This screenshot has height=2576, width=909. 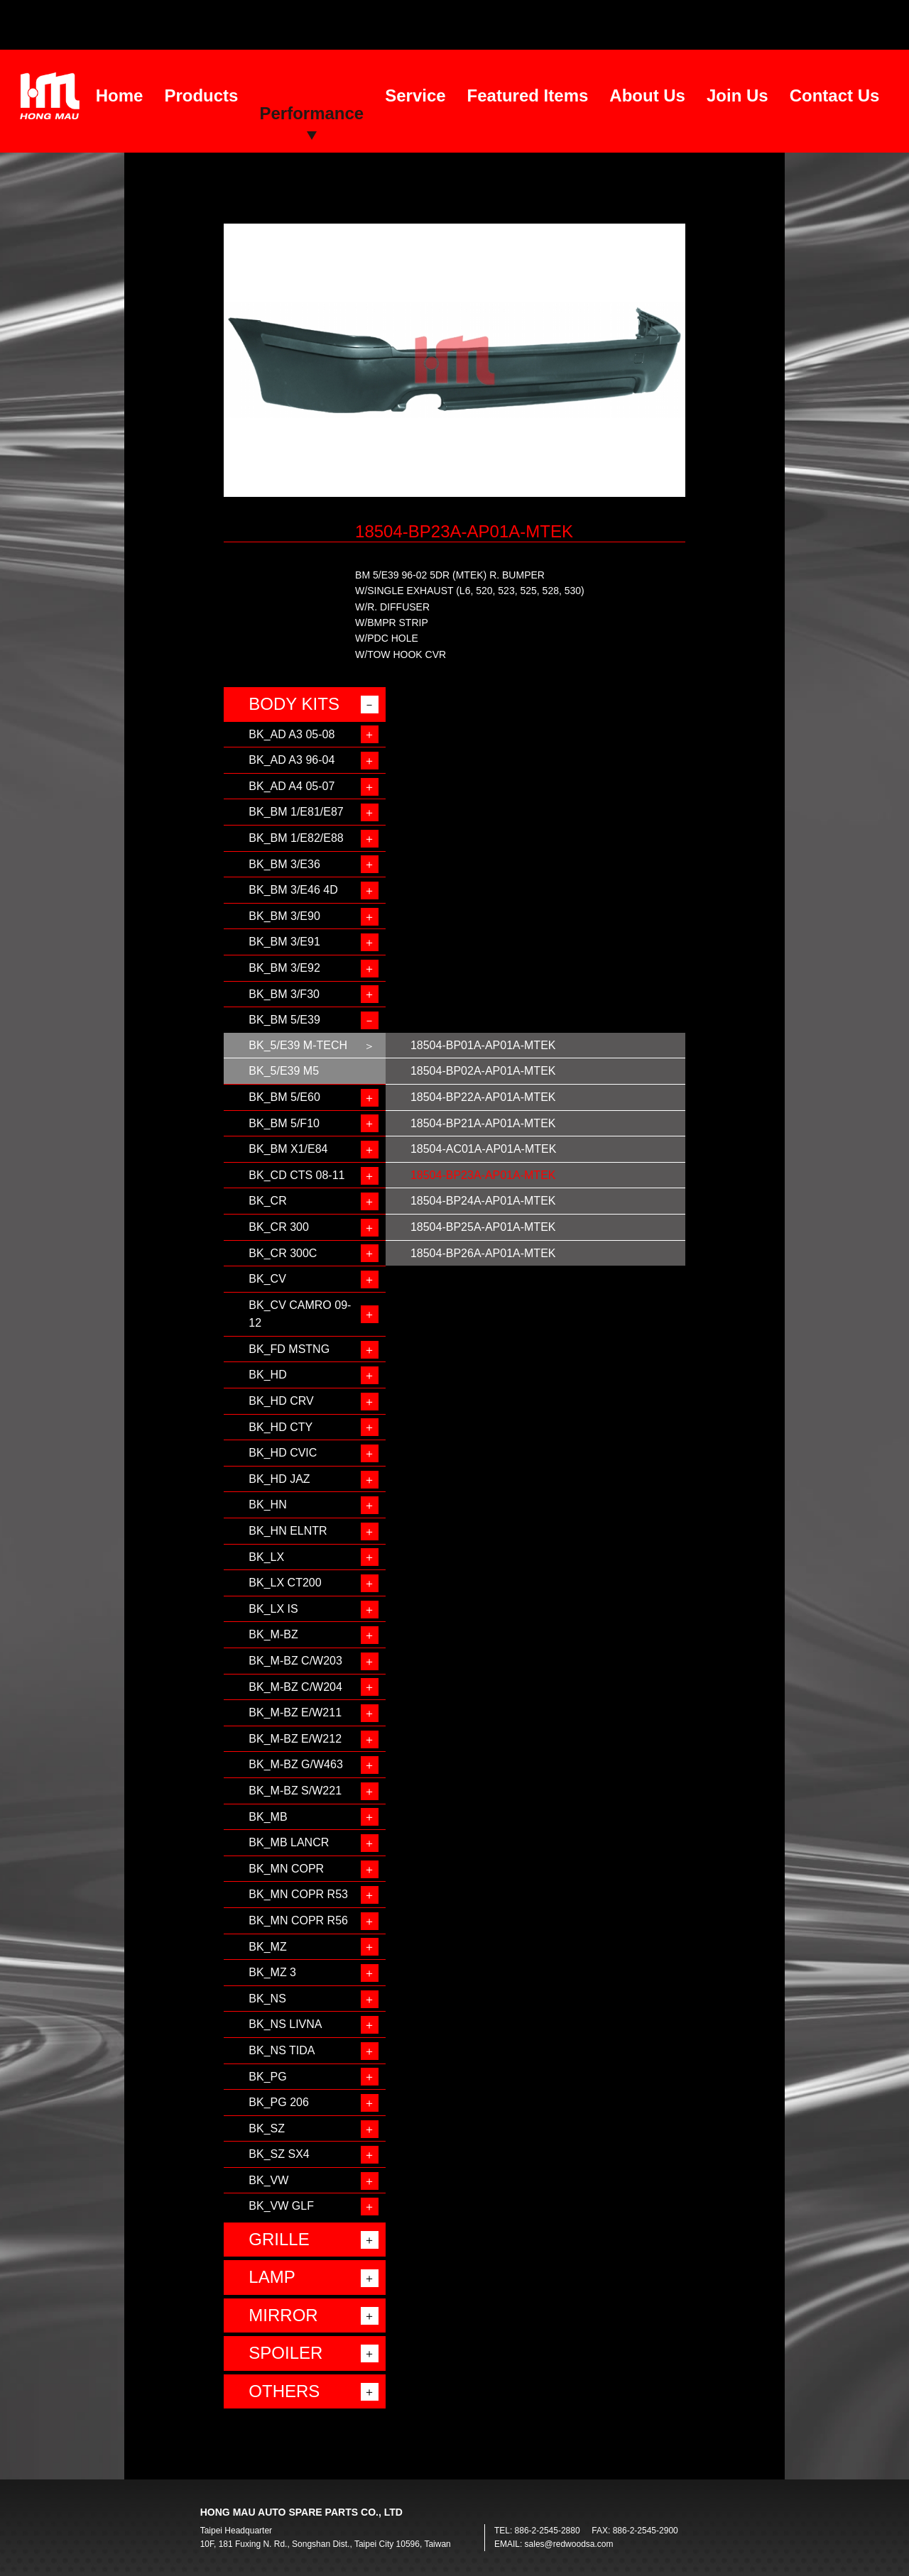 What do you see at coordinates (288, 1149) in the screenshot?
I see `BK_BM X1/E84` at bounding box center [288, 1149].